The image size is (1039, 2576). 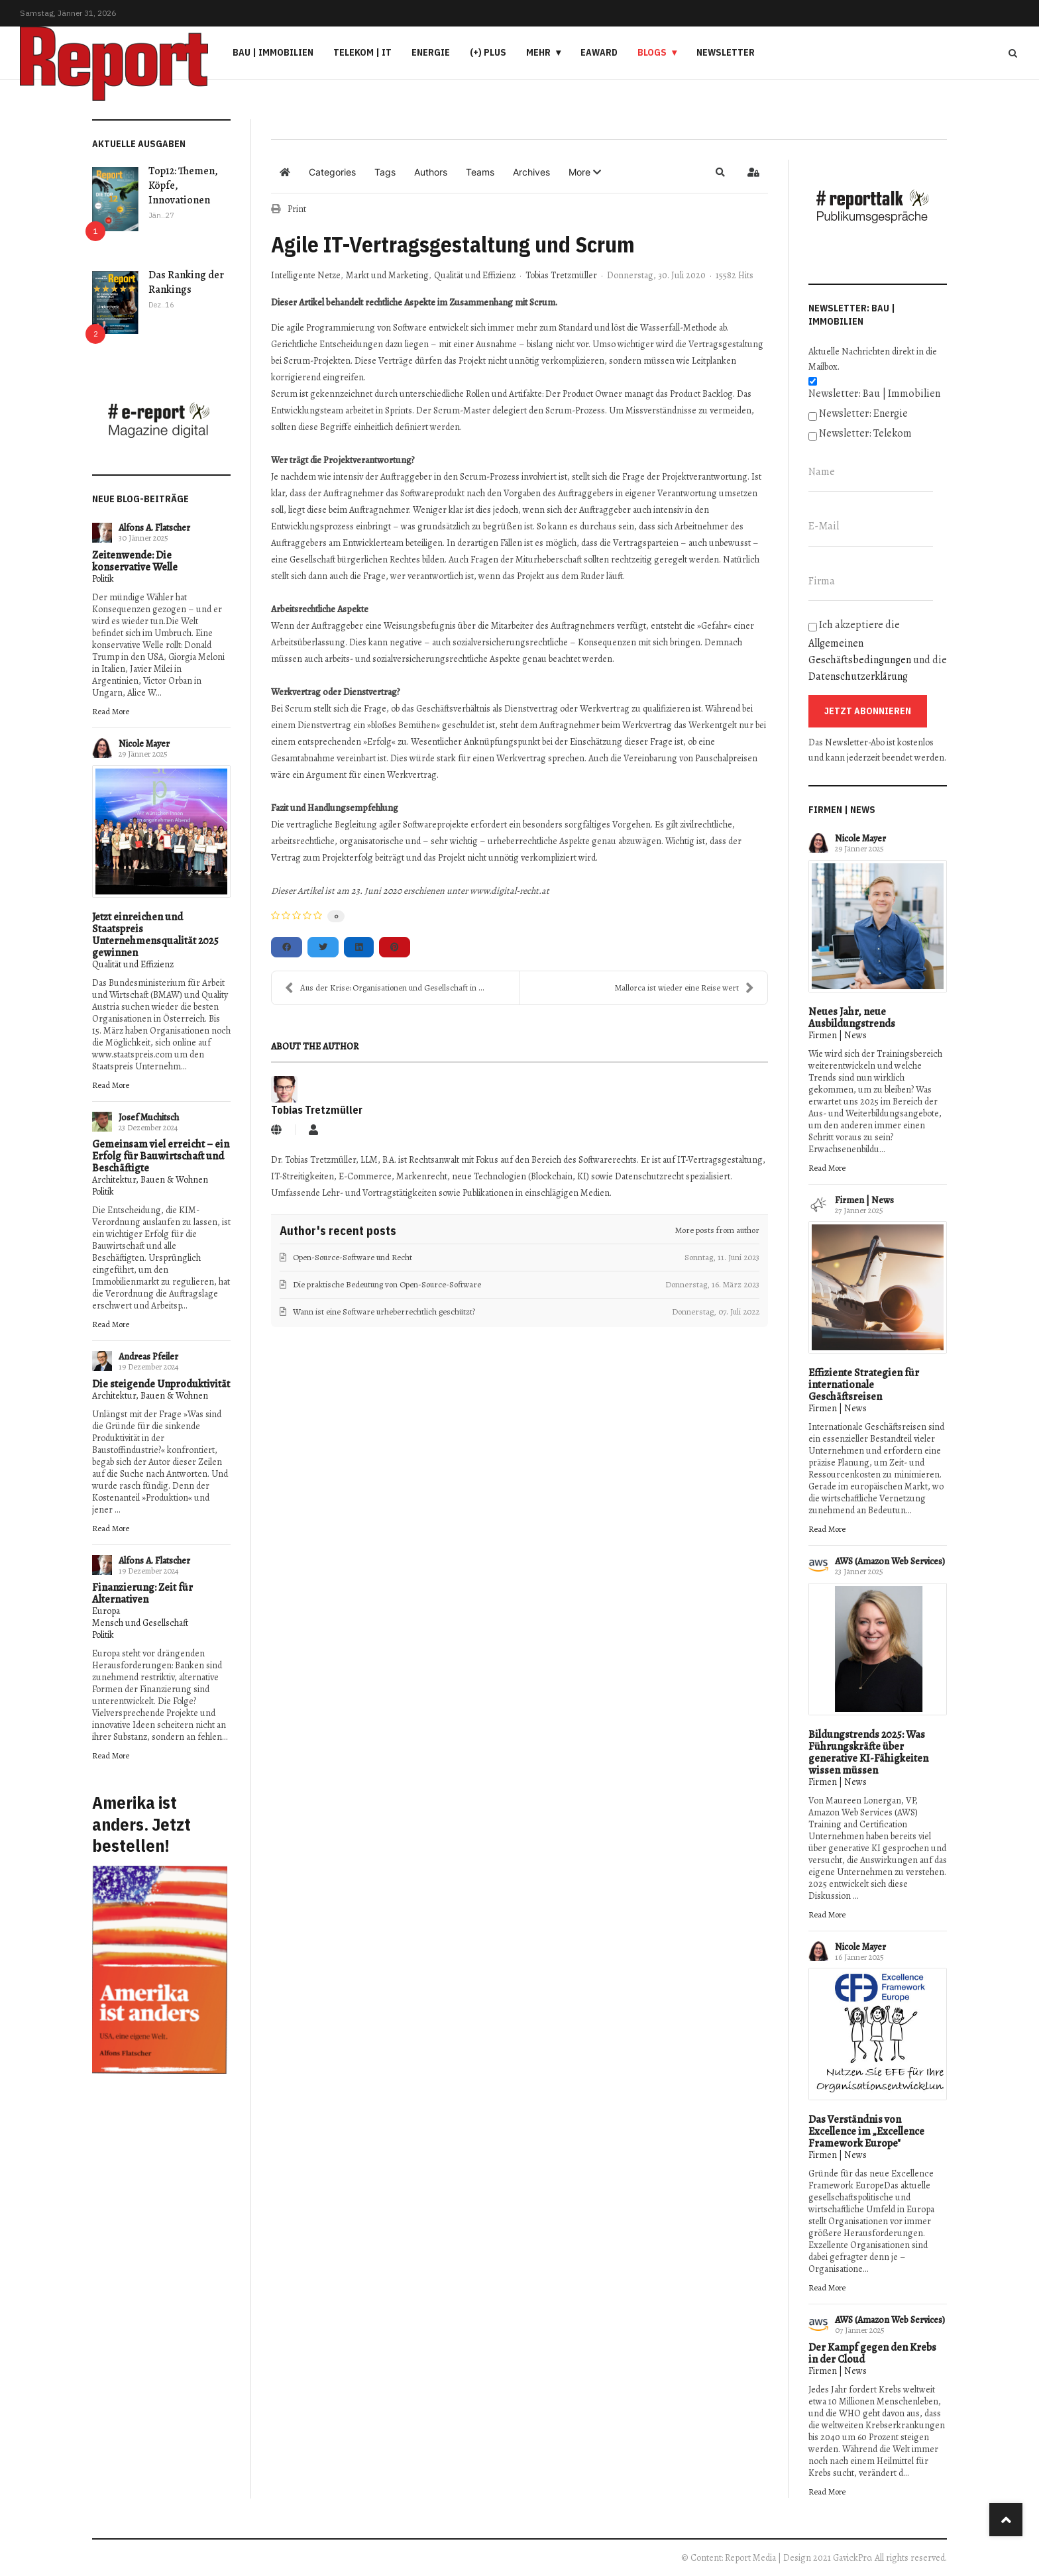 I want to click on (+) PLUS, so click(x=488, y=52).